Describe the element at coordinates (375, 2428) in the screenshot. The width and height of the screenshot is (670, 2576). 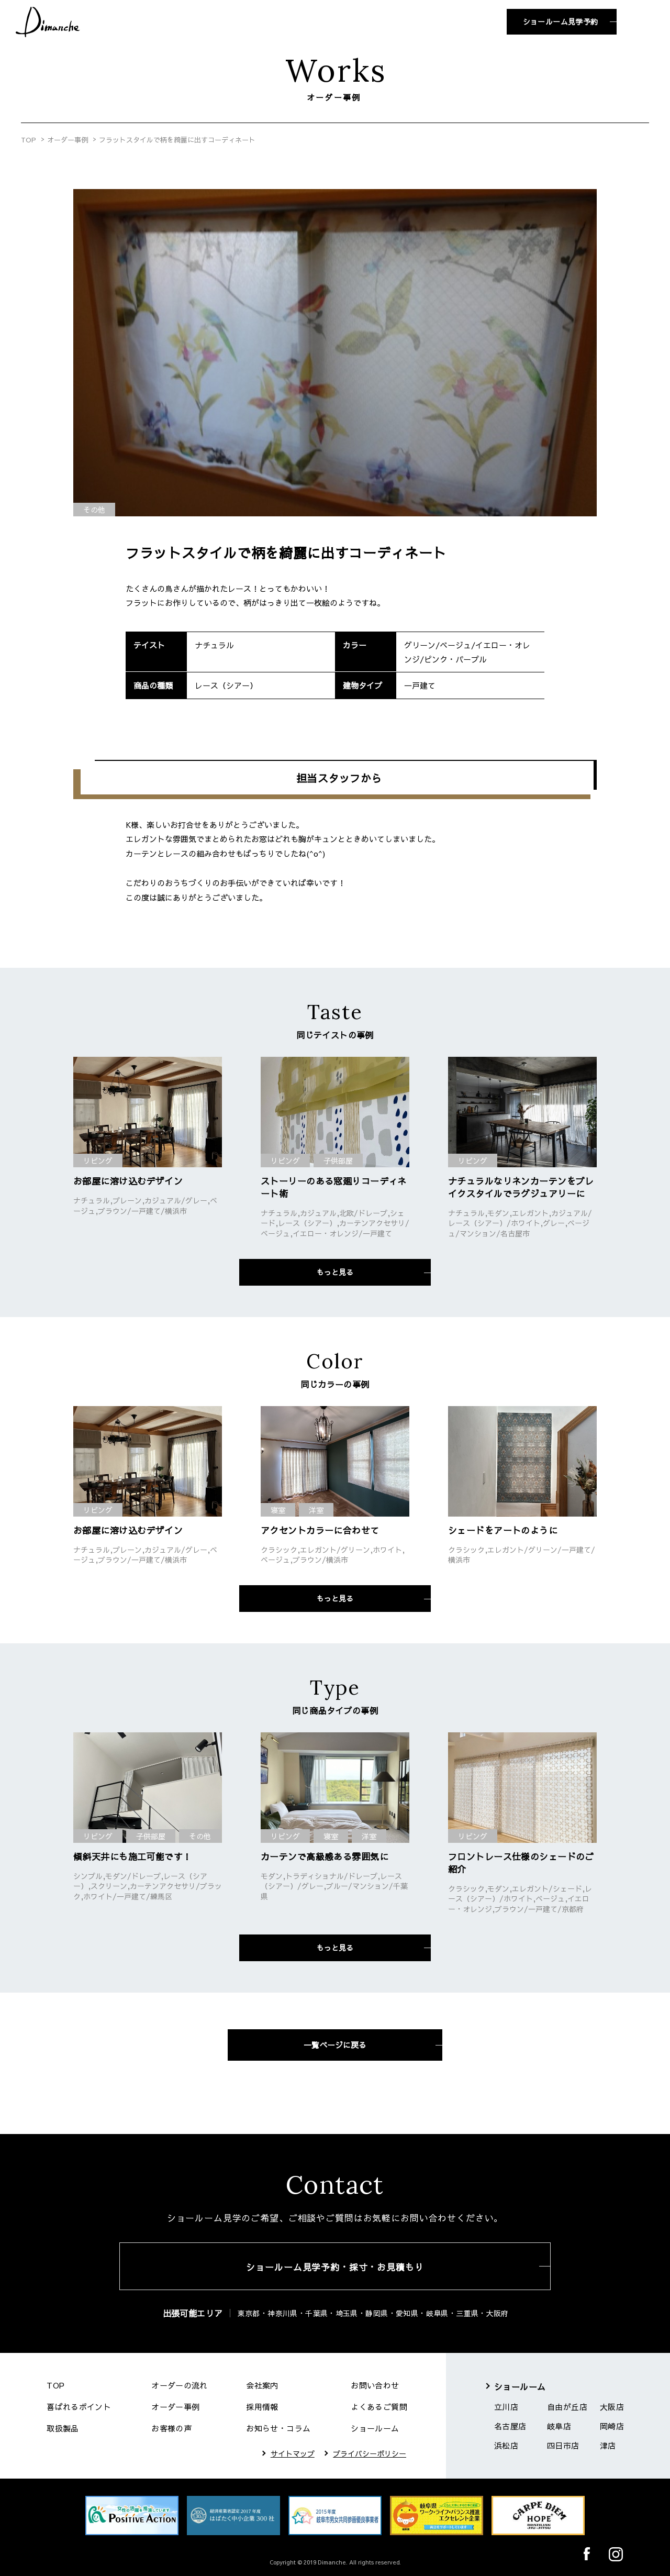
I see `ショールーム` at that location.